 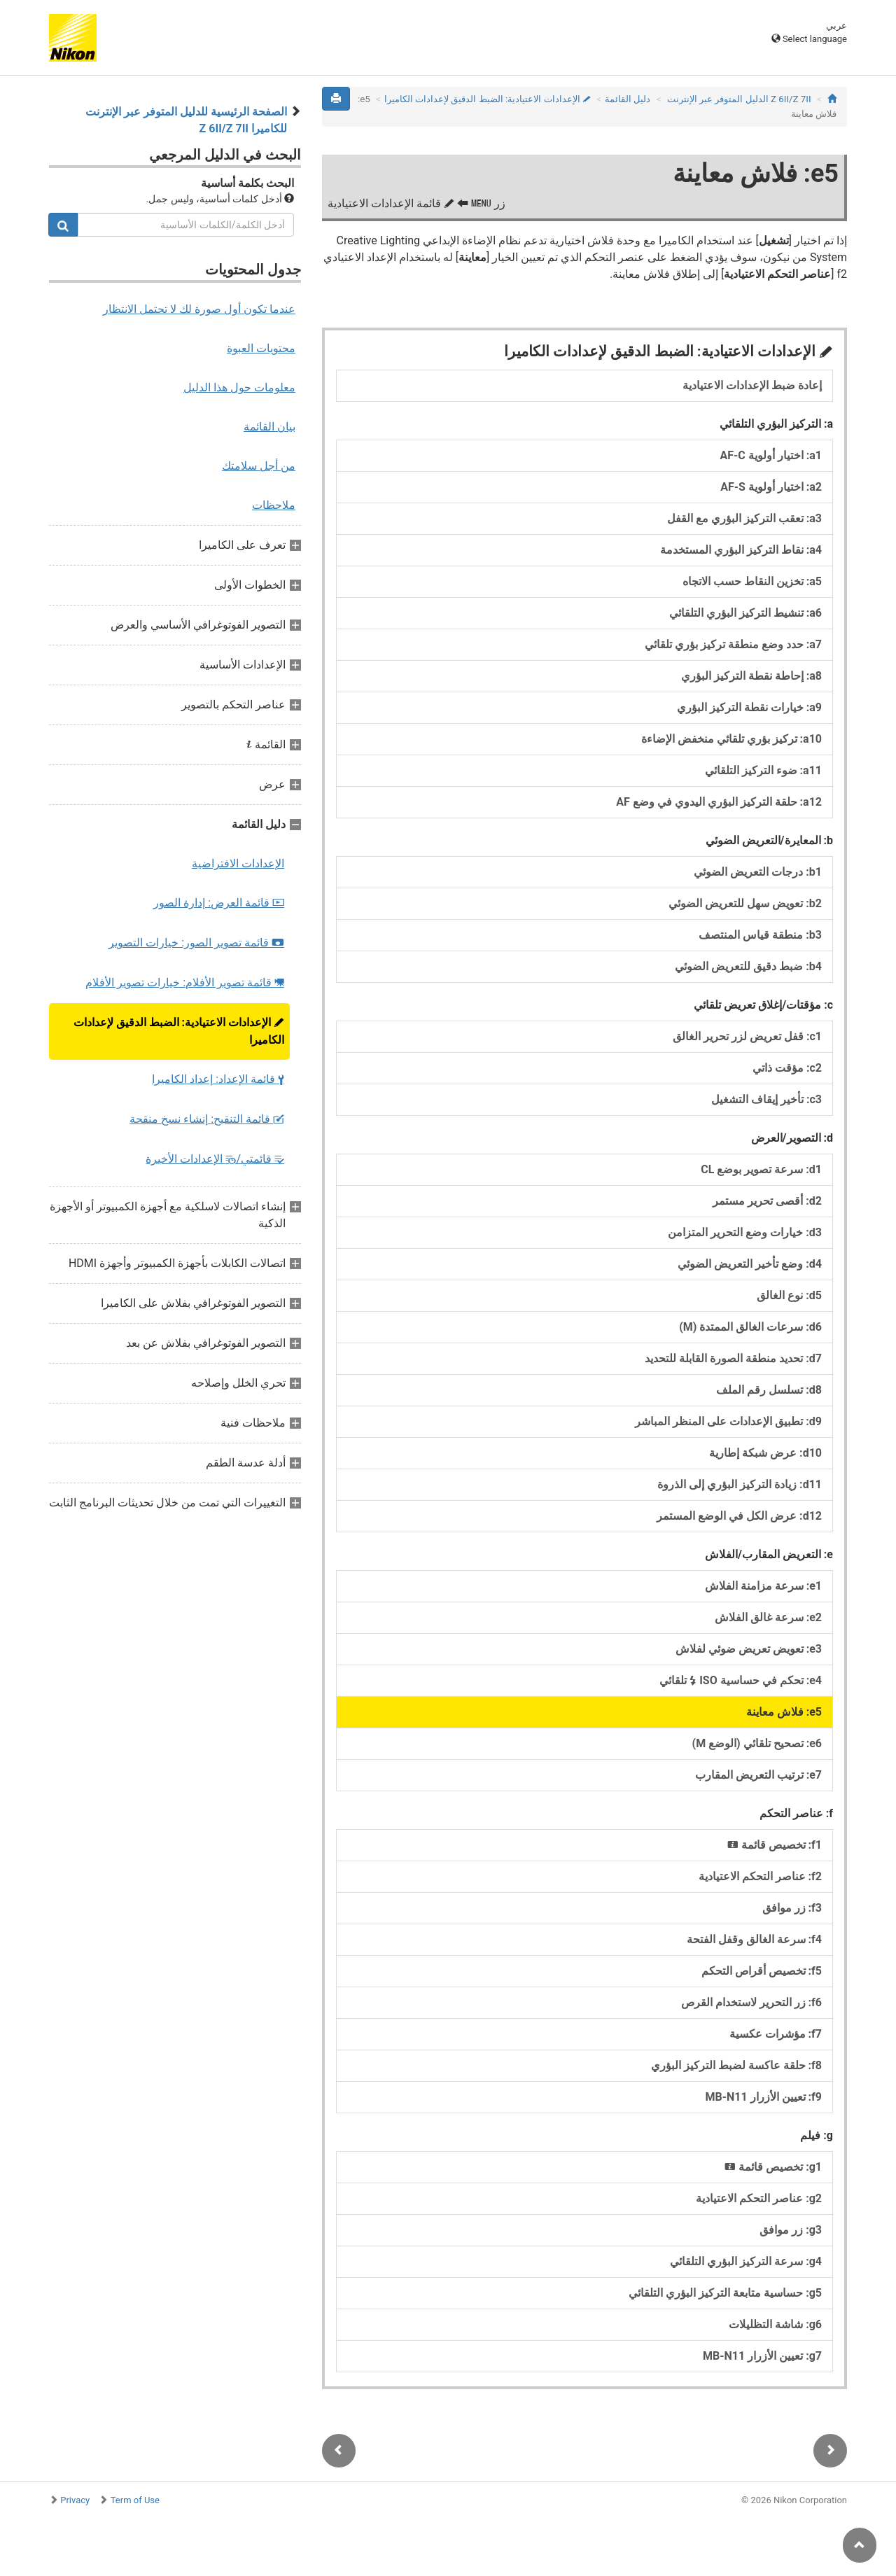 What do you see at coordinates (184, 982) in the screenshot?
I see `قائمة تصوير الأفلام: خيارات تصوير الأفلام` at bounding box center [184, 982].